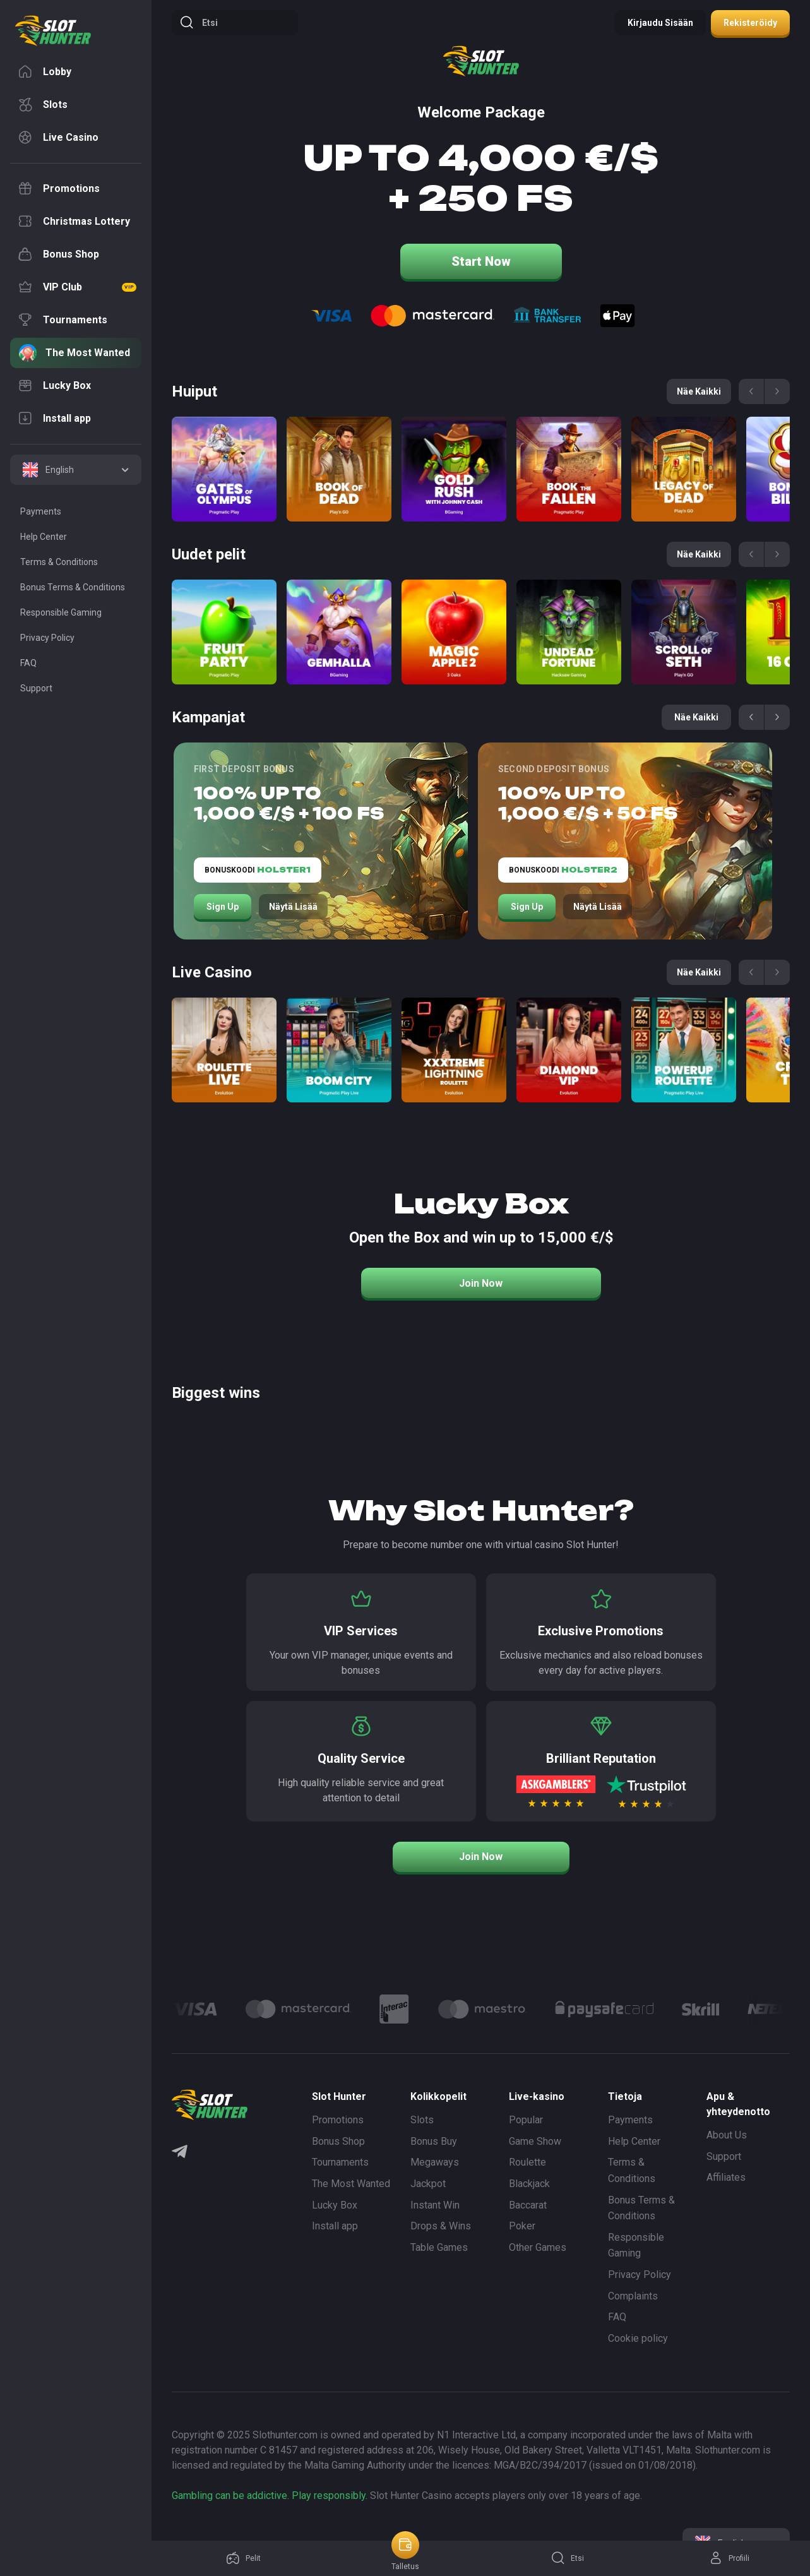 The width and height of the screenshot is (810, 2576). I want to click on [Fruit Party], so click(224, 632).